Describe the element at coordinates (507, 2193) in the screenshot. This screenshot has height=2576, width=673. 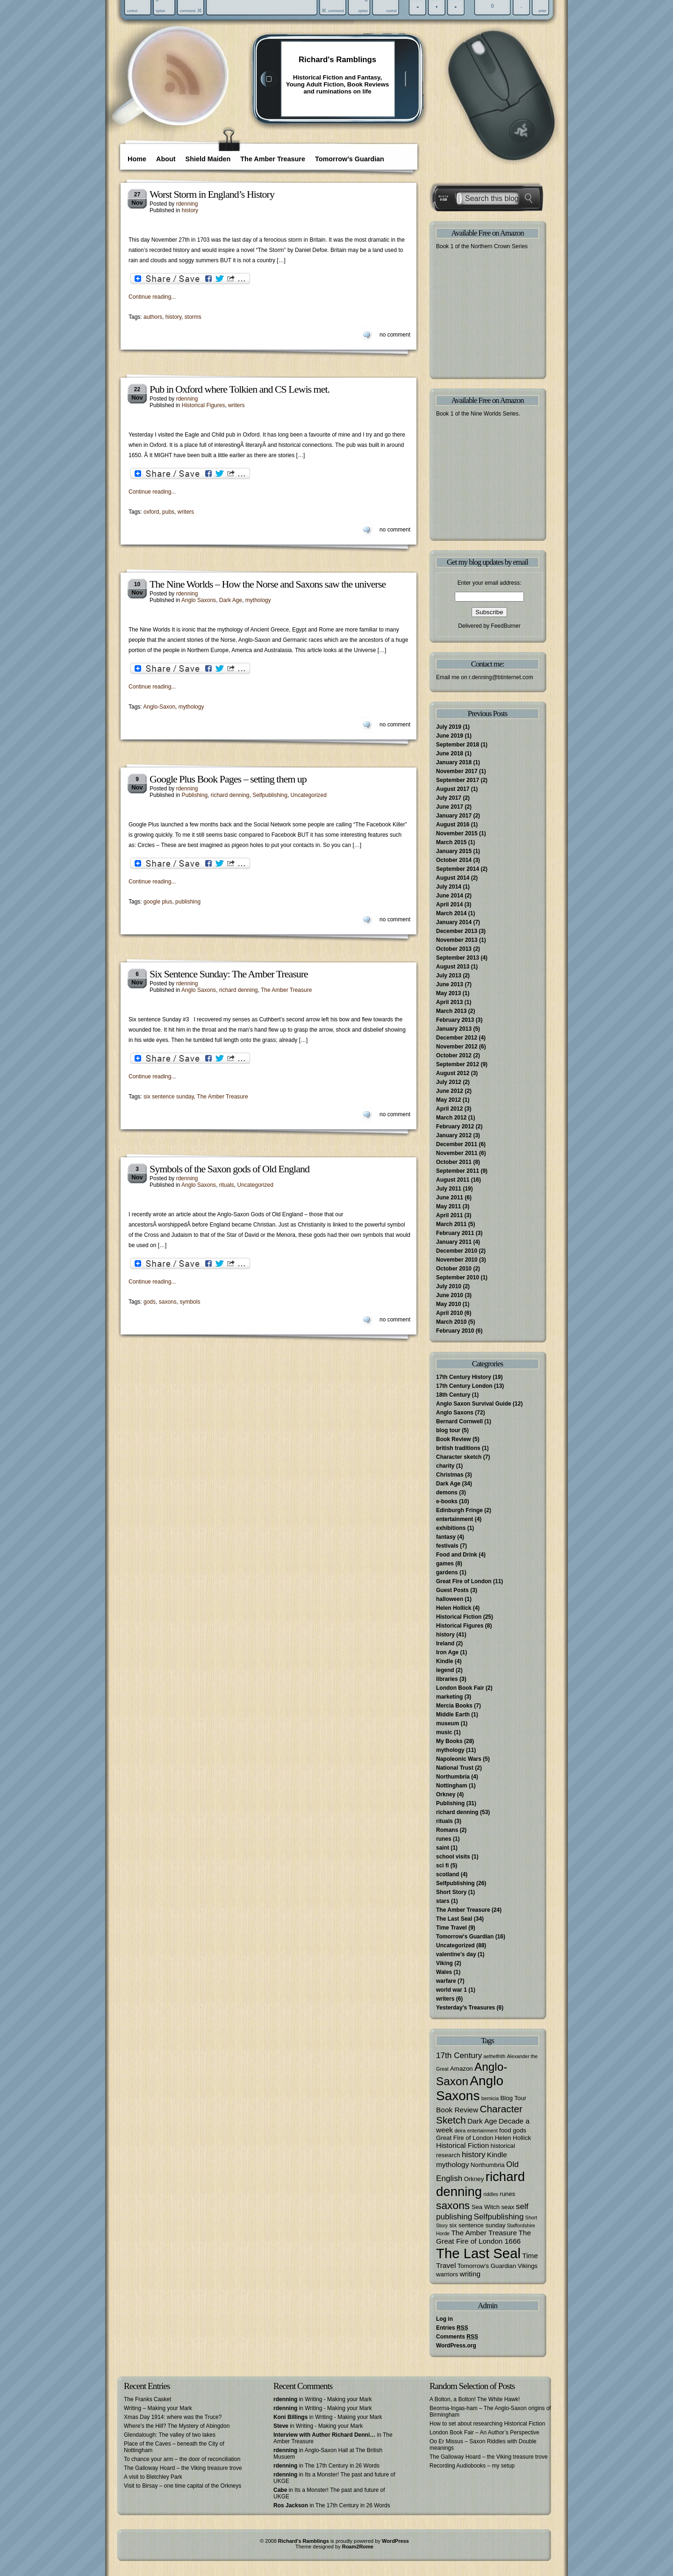
I see `runes [runes (3 items)]` at that location.